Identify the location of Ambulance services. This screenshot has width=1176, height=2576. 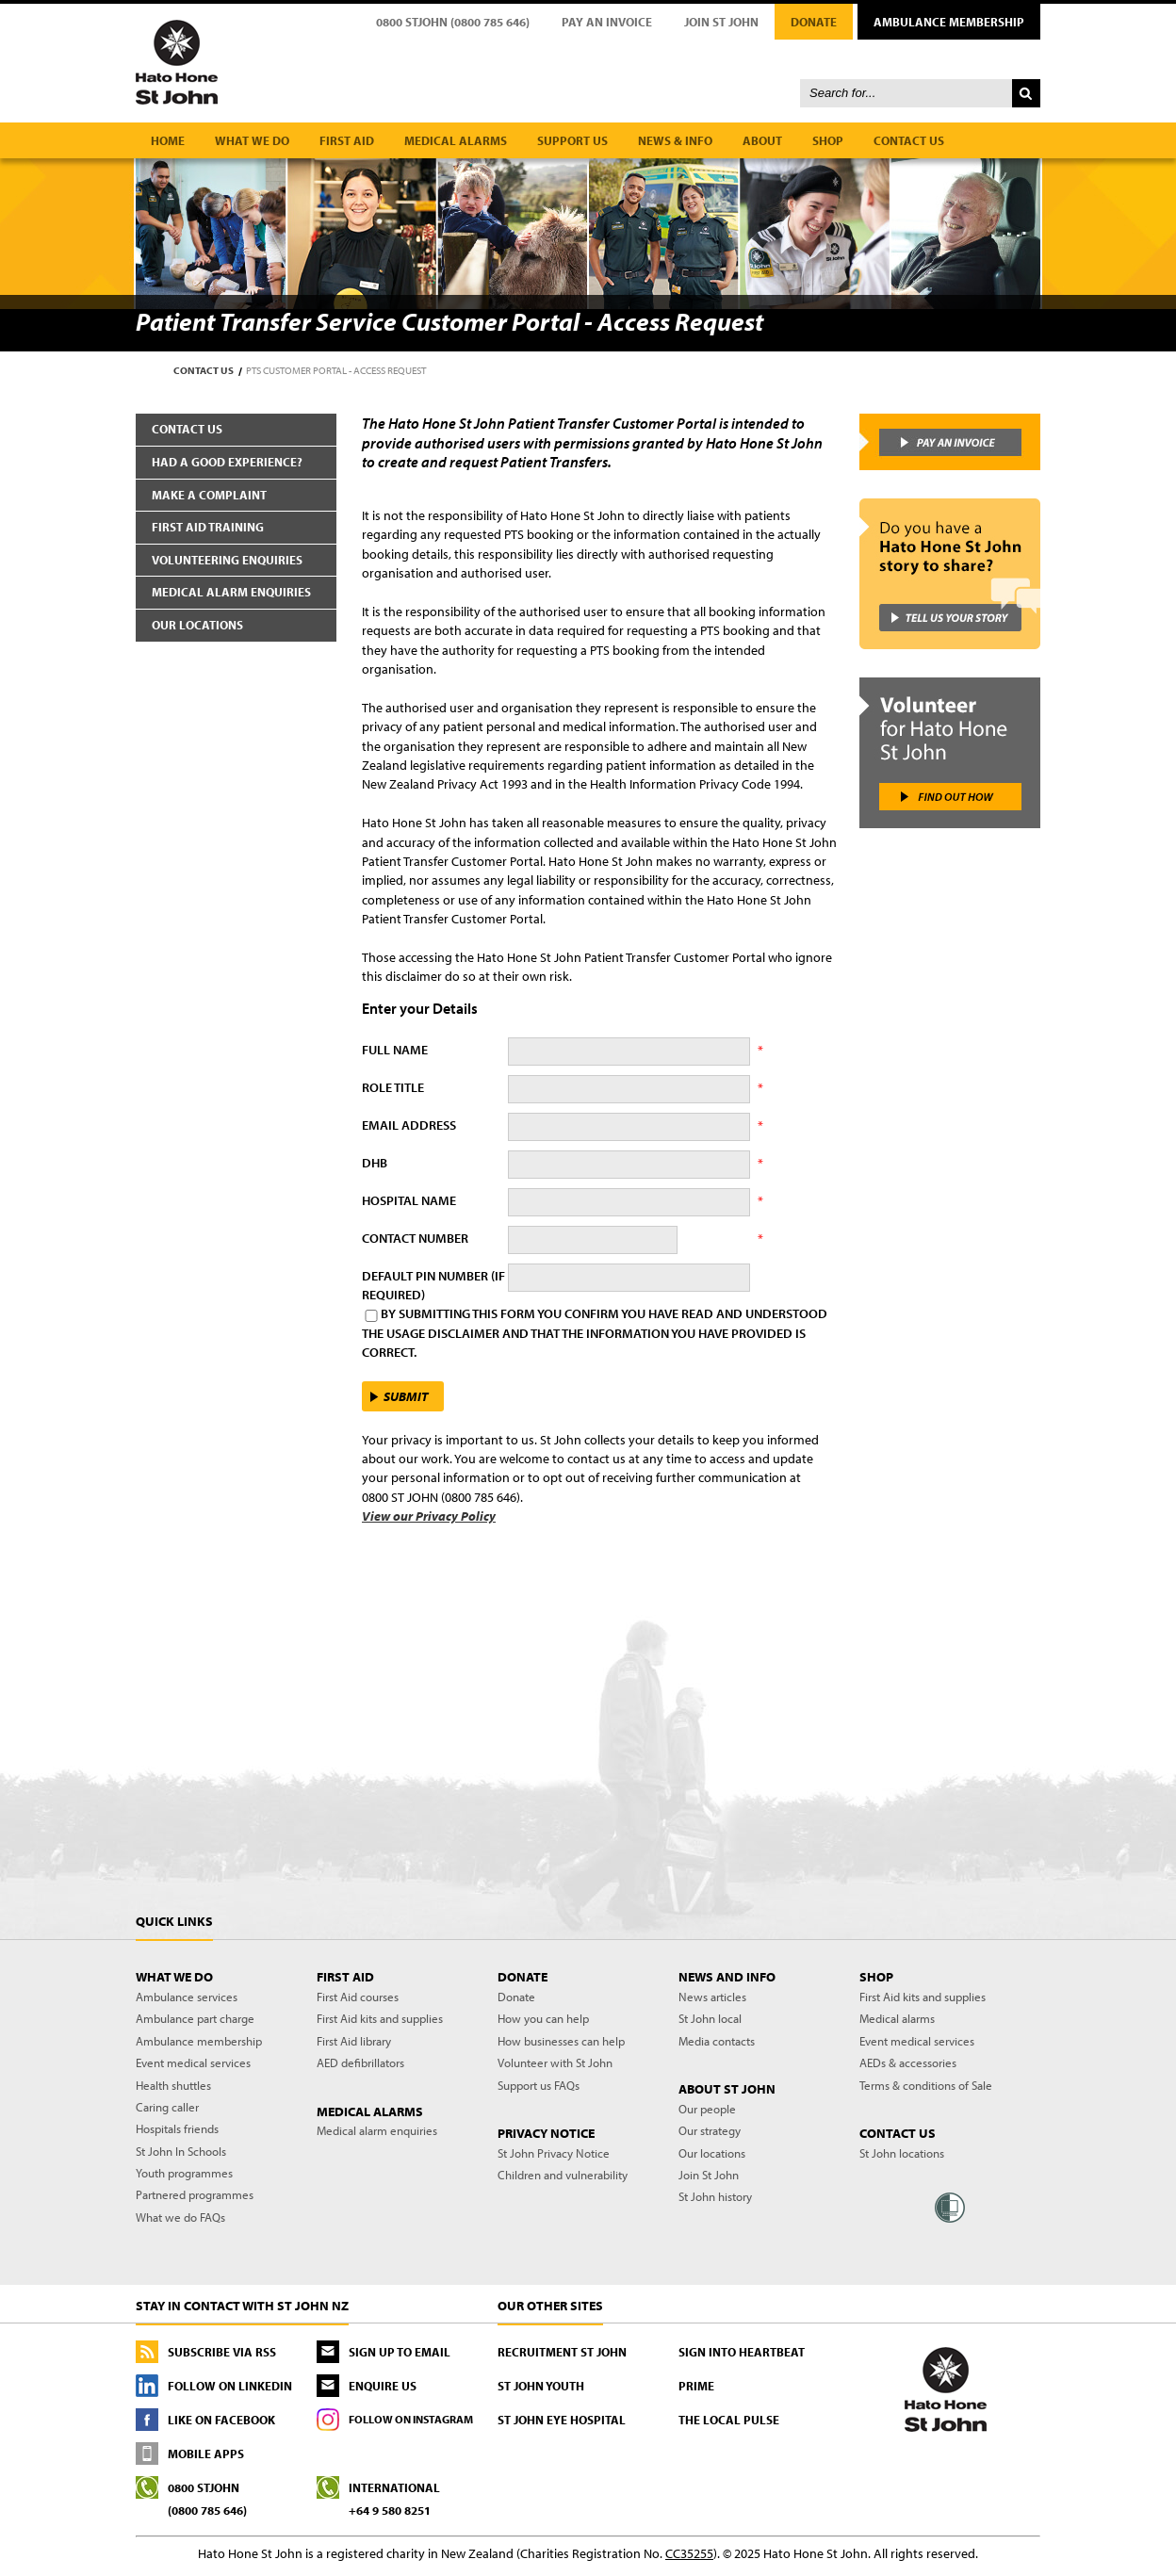
(186, 1996).